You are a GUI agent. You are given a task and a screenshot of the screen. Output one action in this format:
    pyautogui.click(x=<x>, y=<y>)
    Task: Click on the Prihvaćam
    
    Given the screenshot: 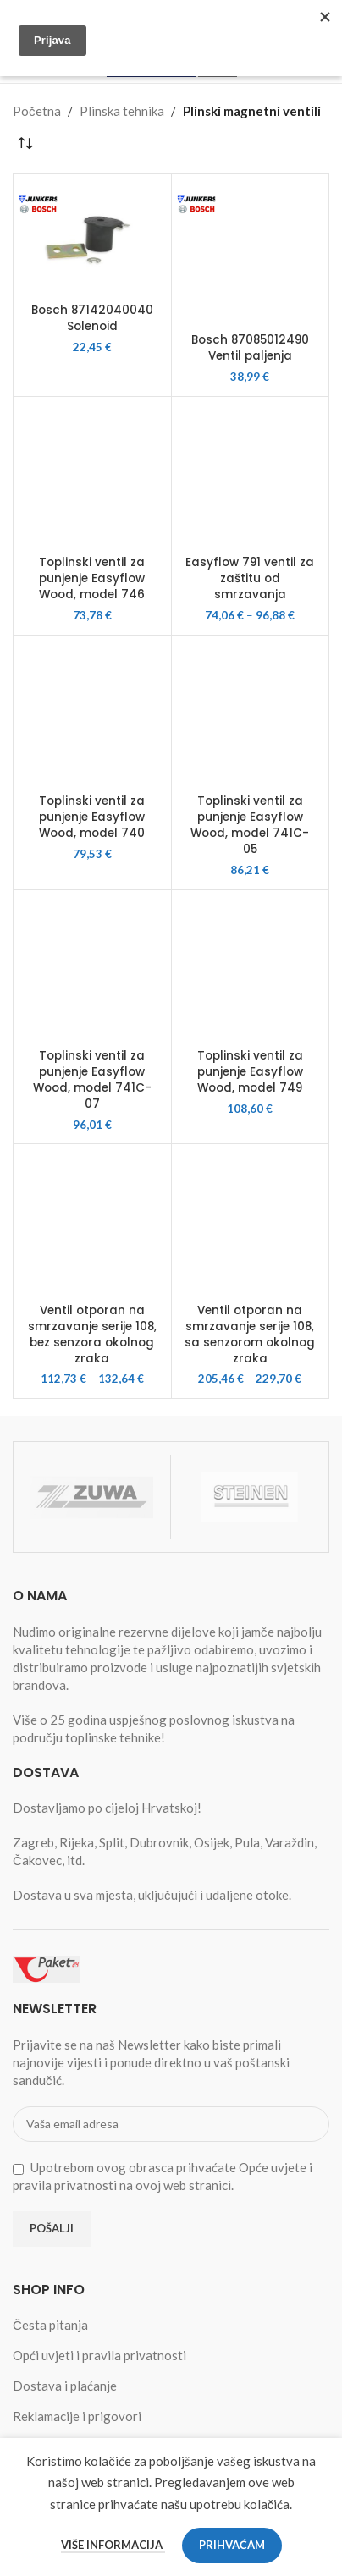 What is the action you would take?
    pyautogui.click(x=232, y=2544)
    